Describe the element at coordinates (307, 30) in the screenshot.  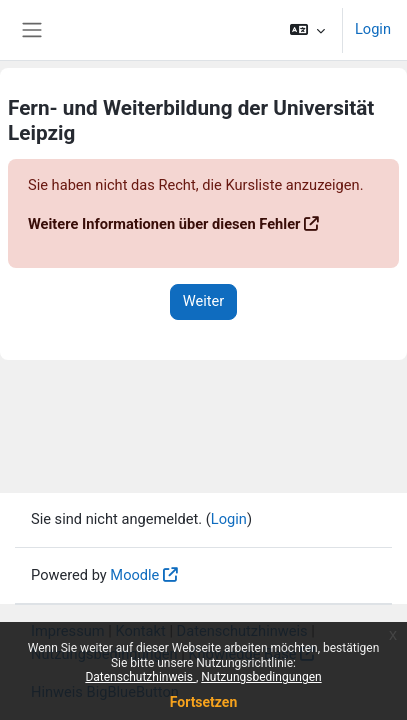
I see `[button]` at that location.